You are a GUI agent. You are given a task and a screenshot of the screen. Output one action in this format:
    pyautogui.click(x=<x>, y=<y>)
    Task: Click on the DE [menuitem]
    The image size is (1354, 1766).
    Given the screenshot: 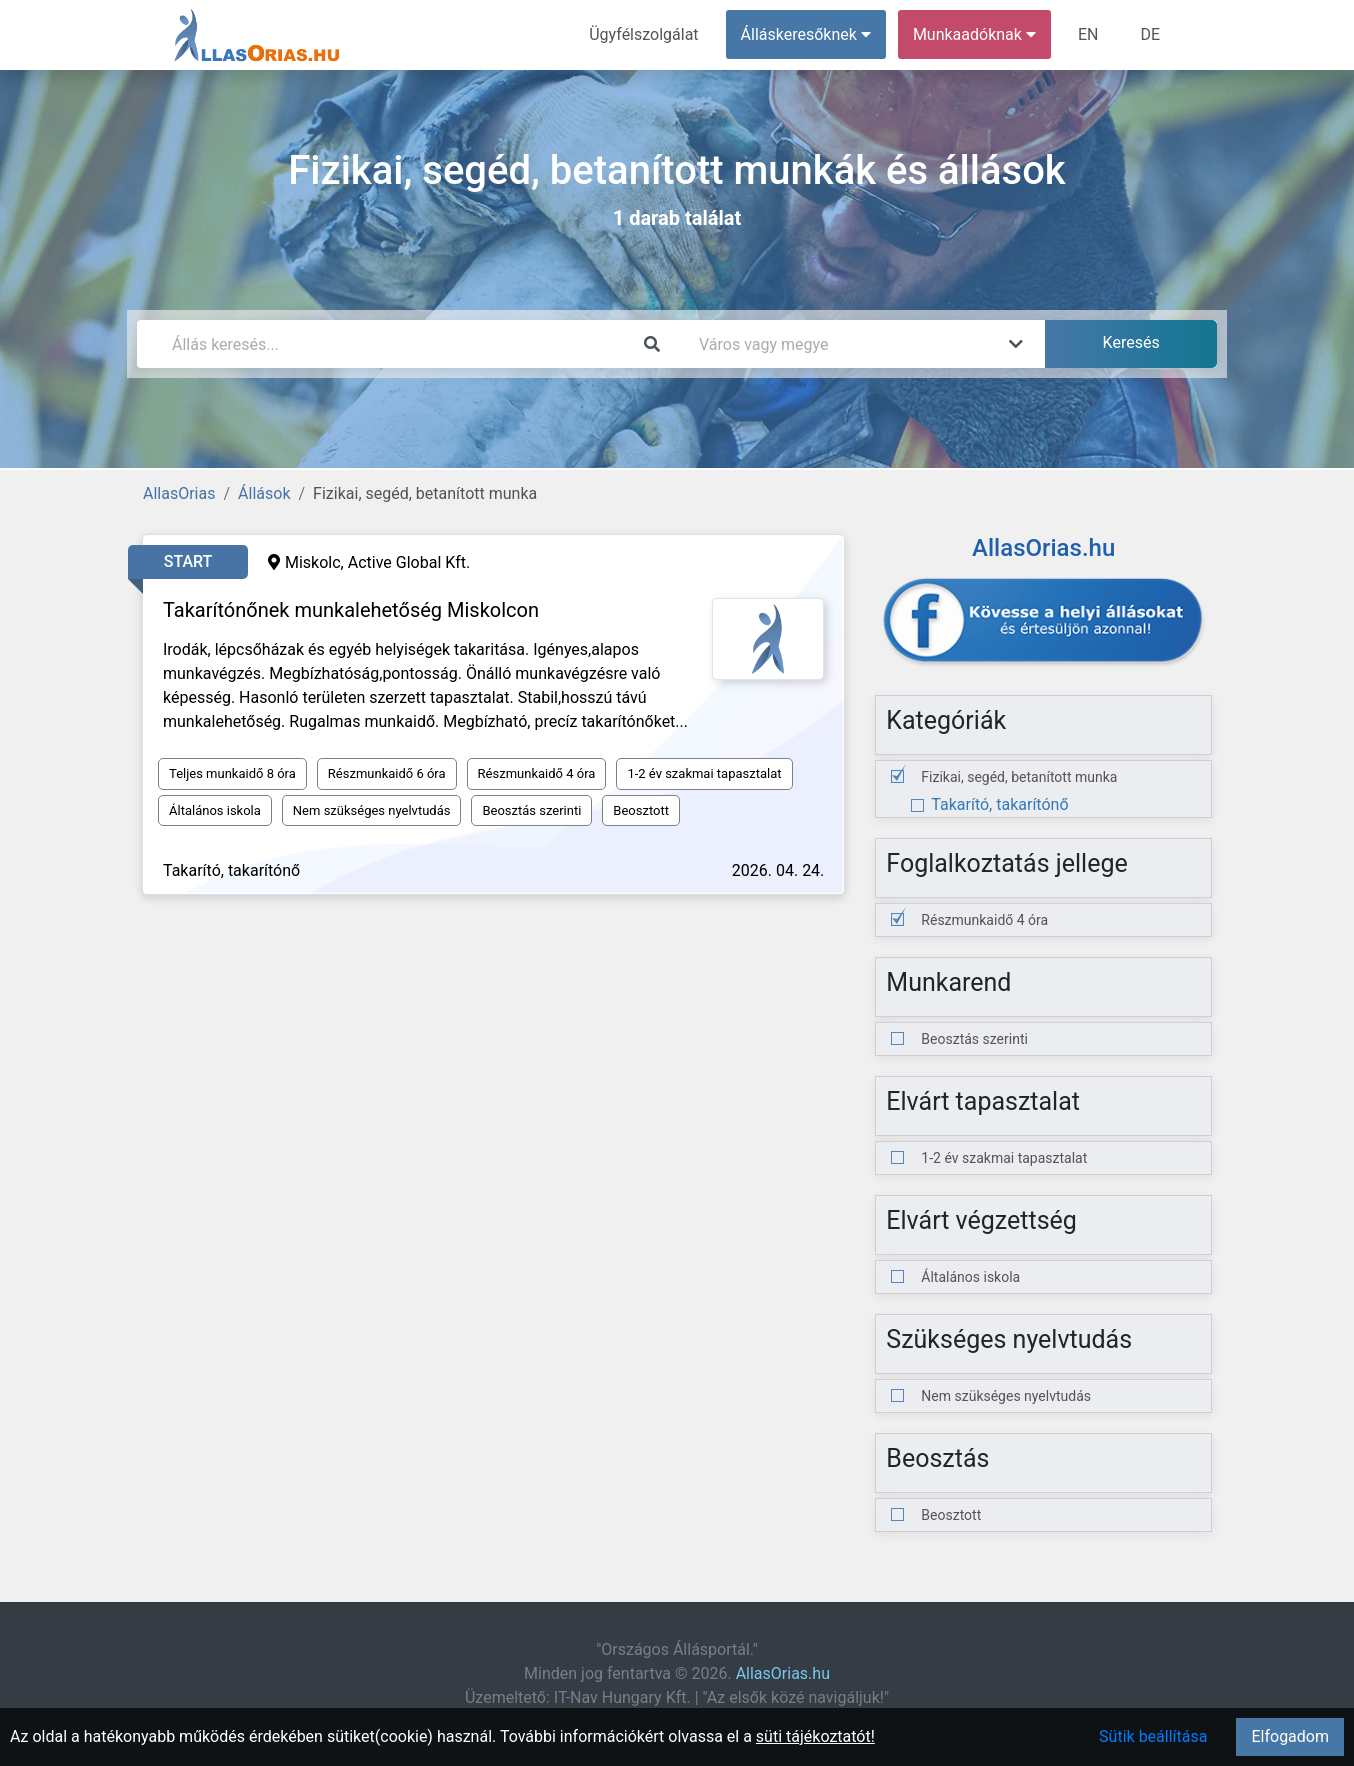 What is the action you would take?
    pyautogui.click(x=1150, y=34)
    